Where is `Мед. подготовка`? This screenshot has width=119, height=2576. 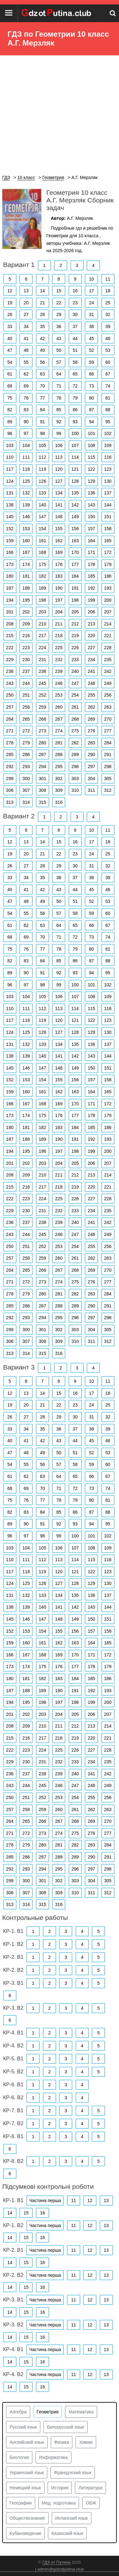
Мед. подготовка is located at coordinates (59, 2502).